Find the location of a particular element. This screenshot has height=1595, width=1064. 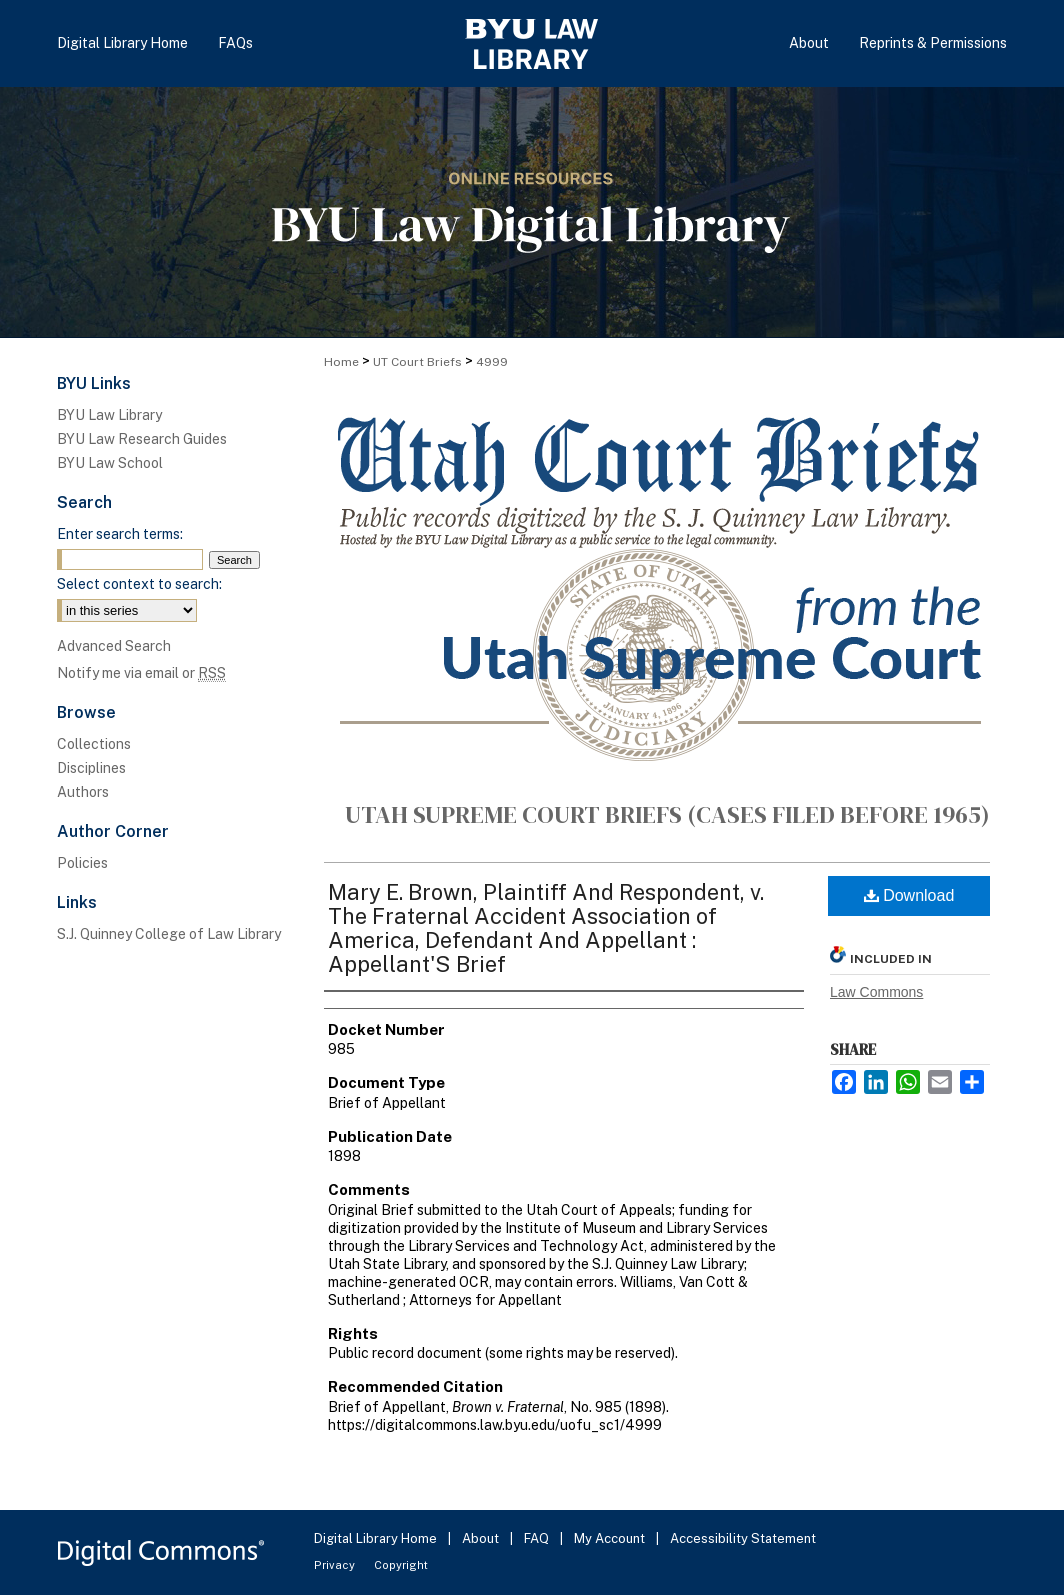

Accessibility Statement is located at coordinates (743, 1538).